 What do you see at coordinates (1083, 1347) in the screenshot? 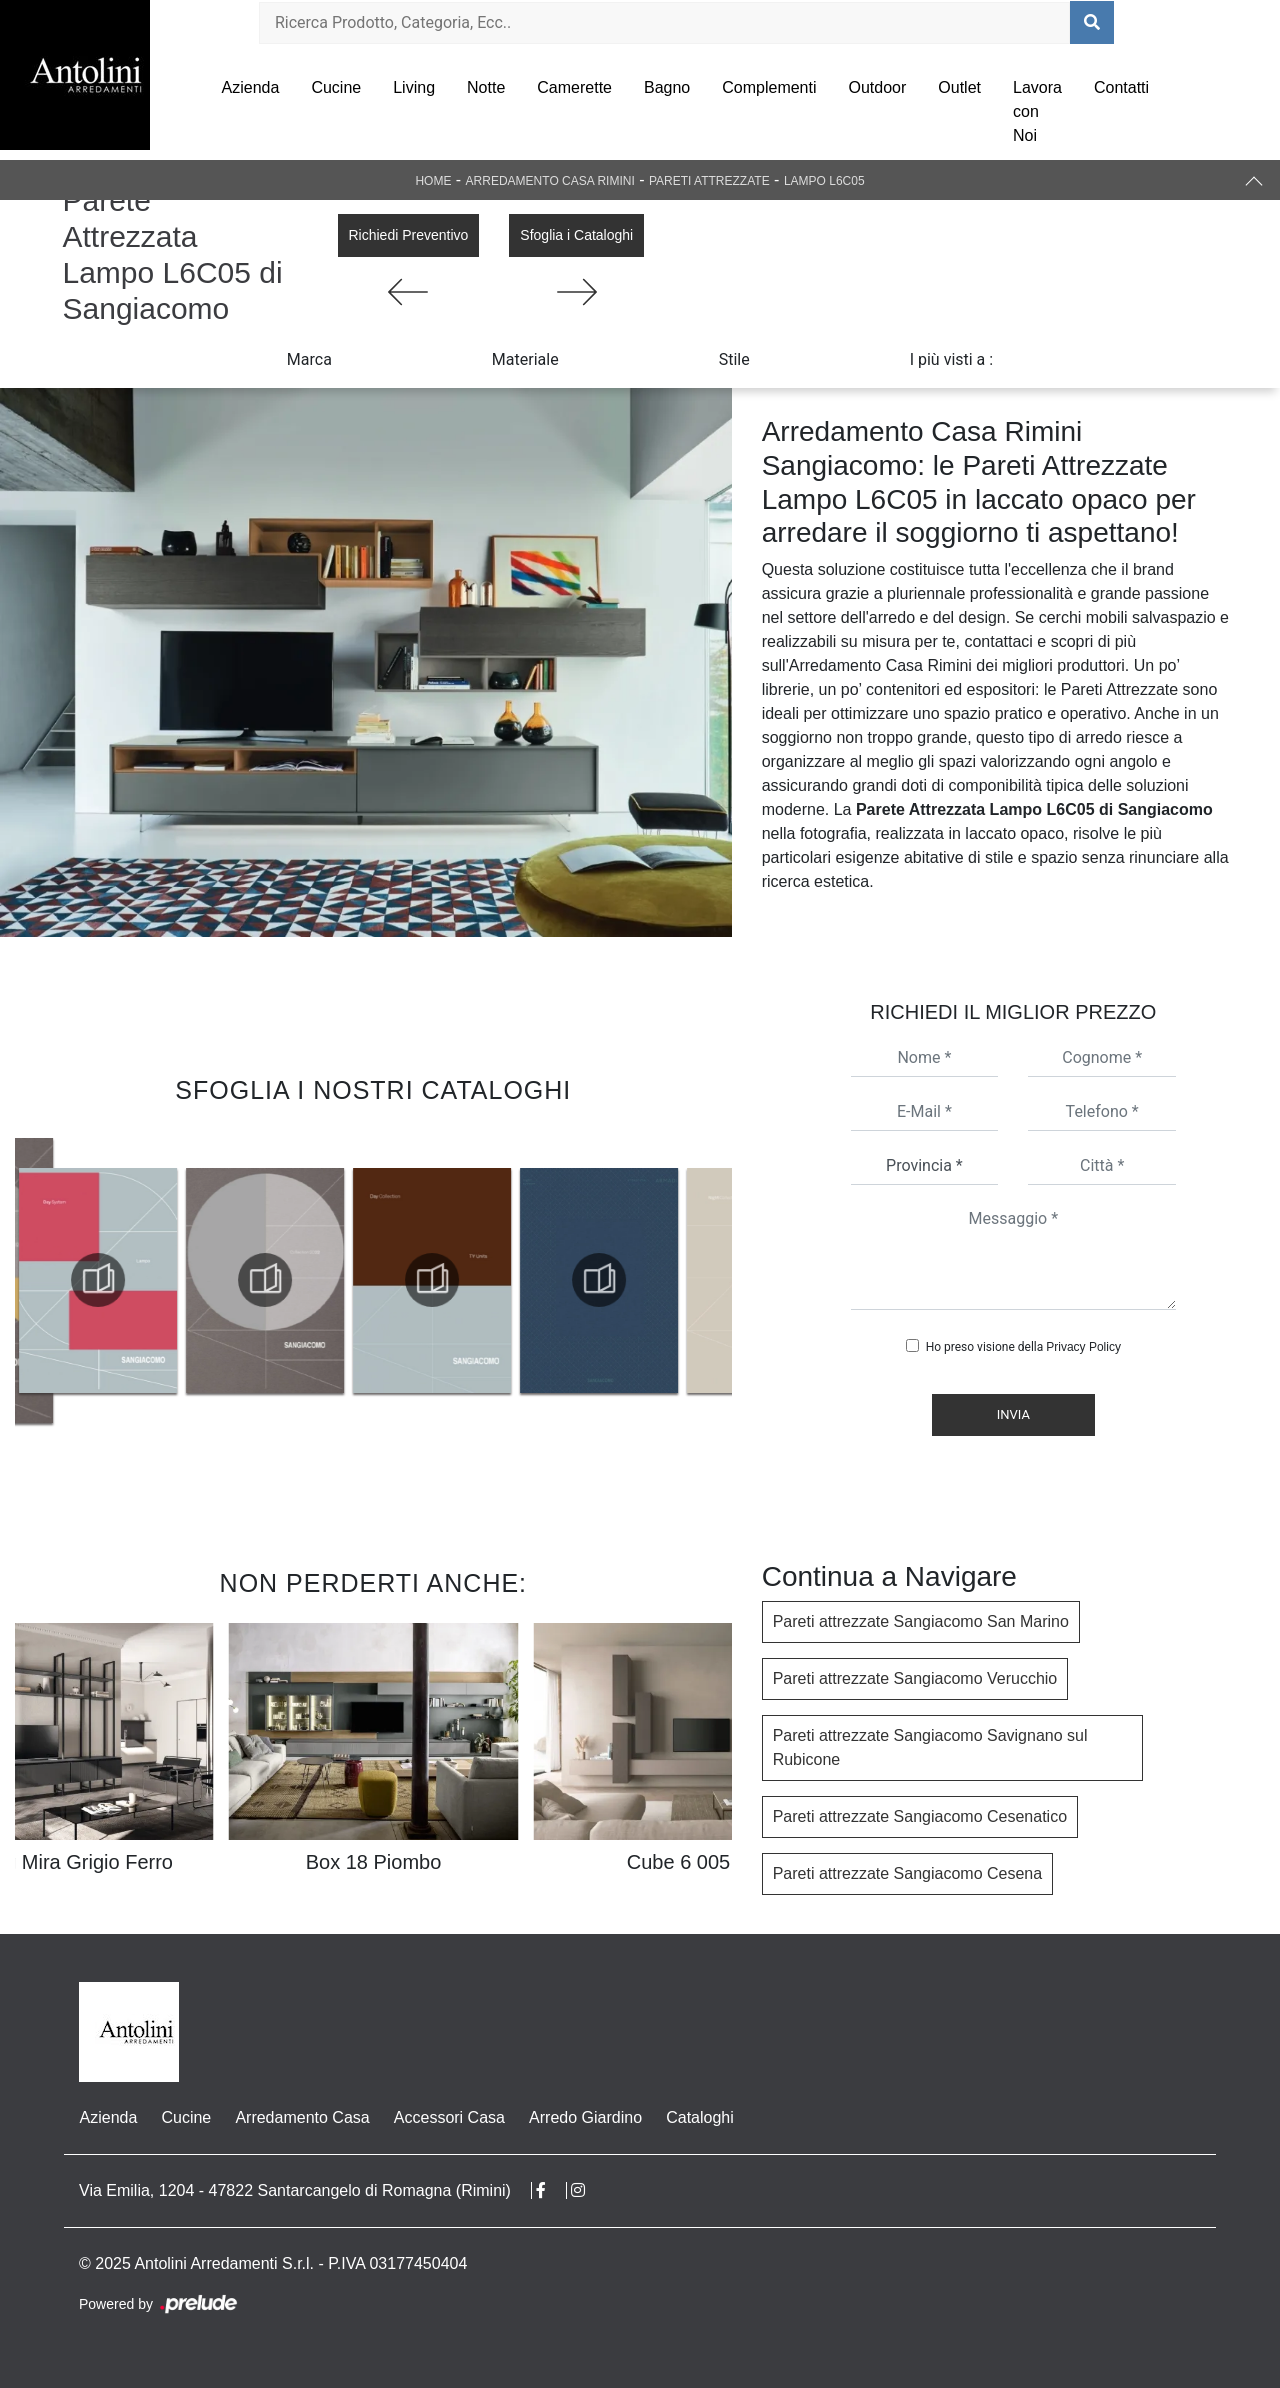
I see `Privacy Policy` at bounding box center [1083, 1347].